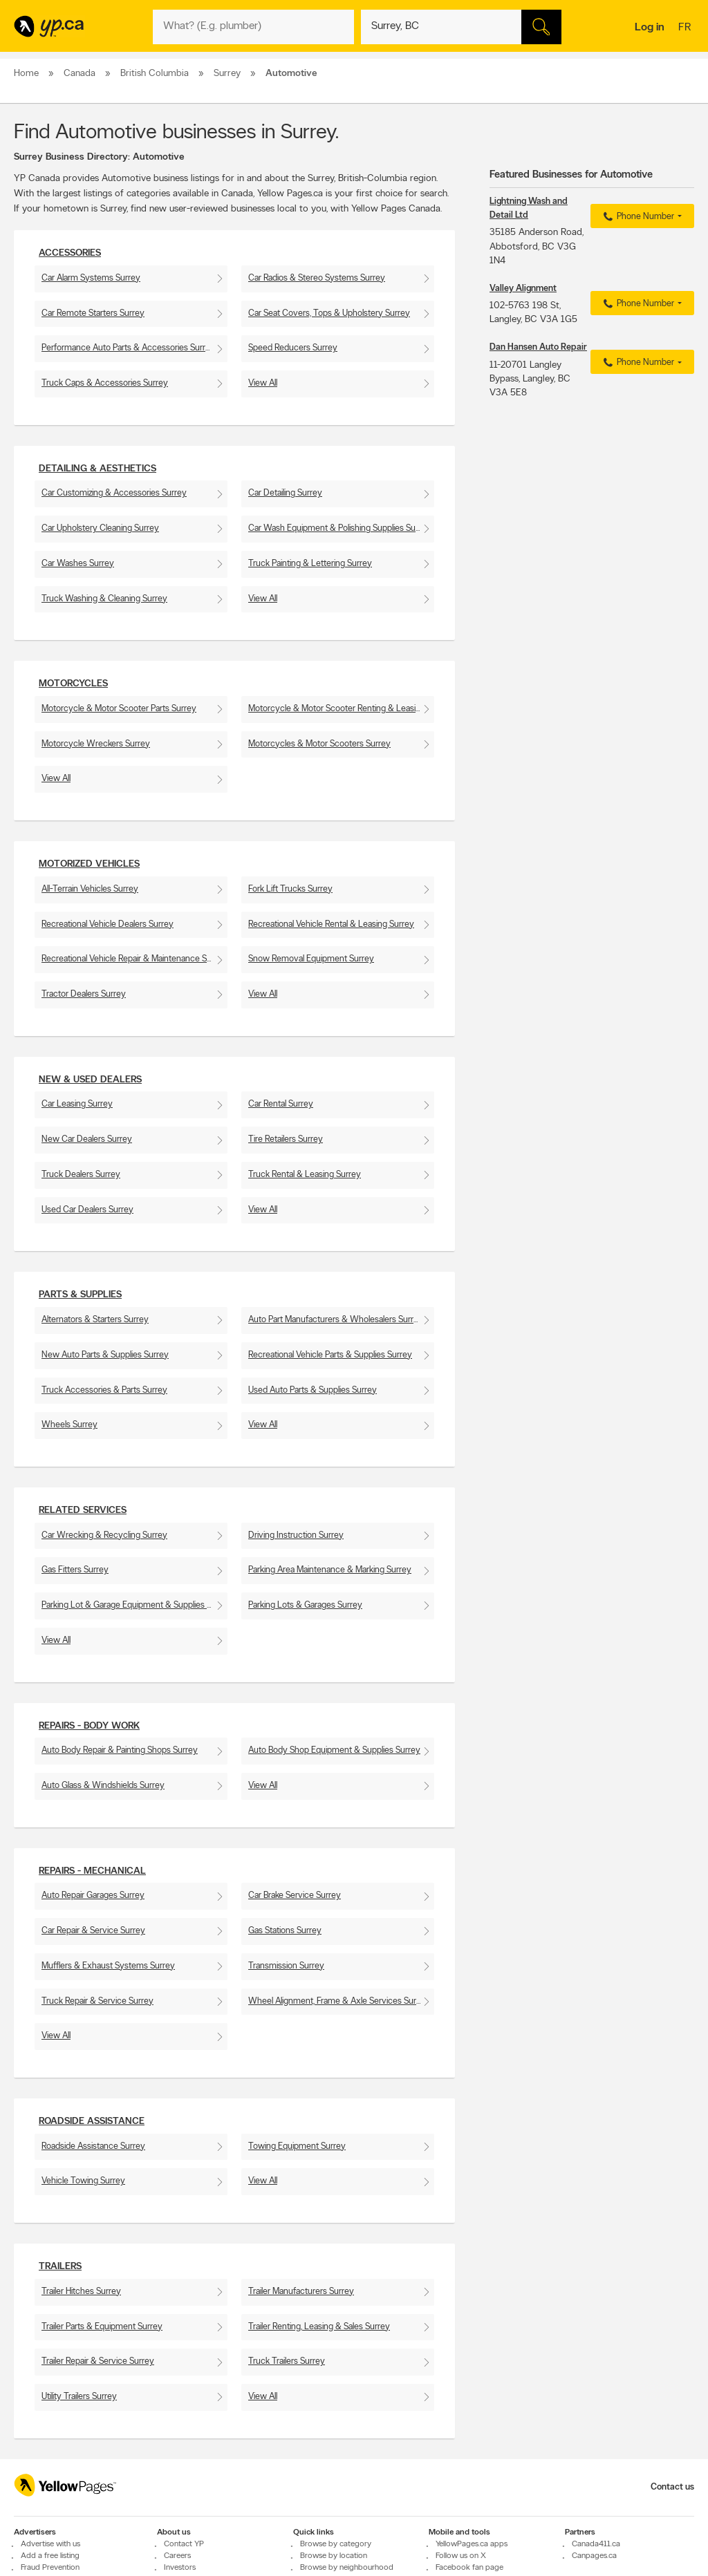 The height and width of the screenshot is (2576, 708). I want to click on Truck Repair & Service Surrey, so click(97, 2001).